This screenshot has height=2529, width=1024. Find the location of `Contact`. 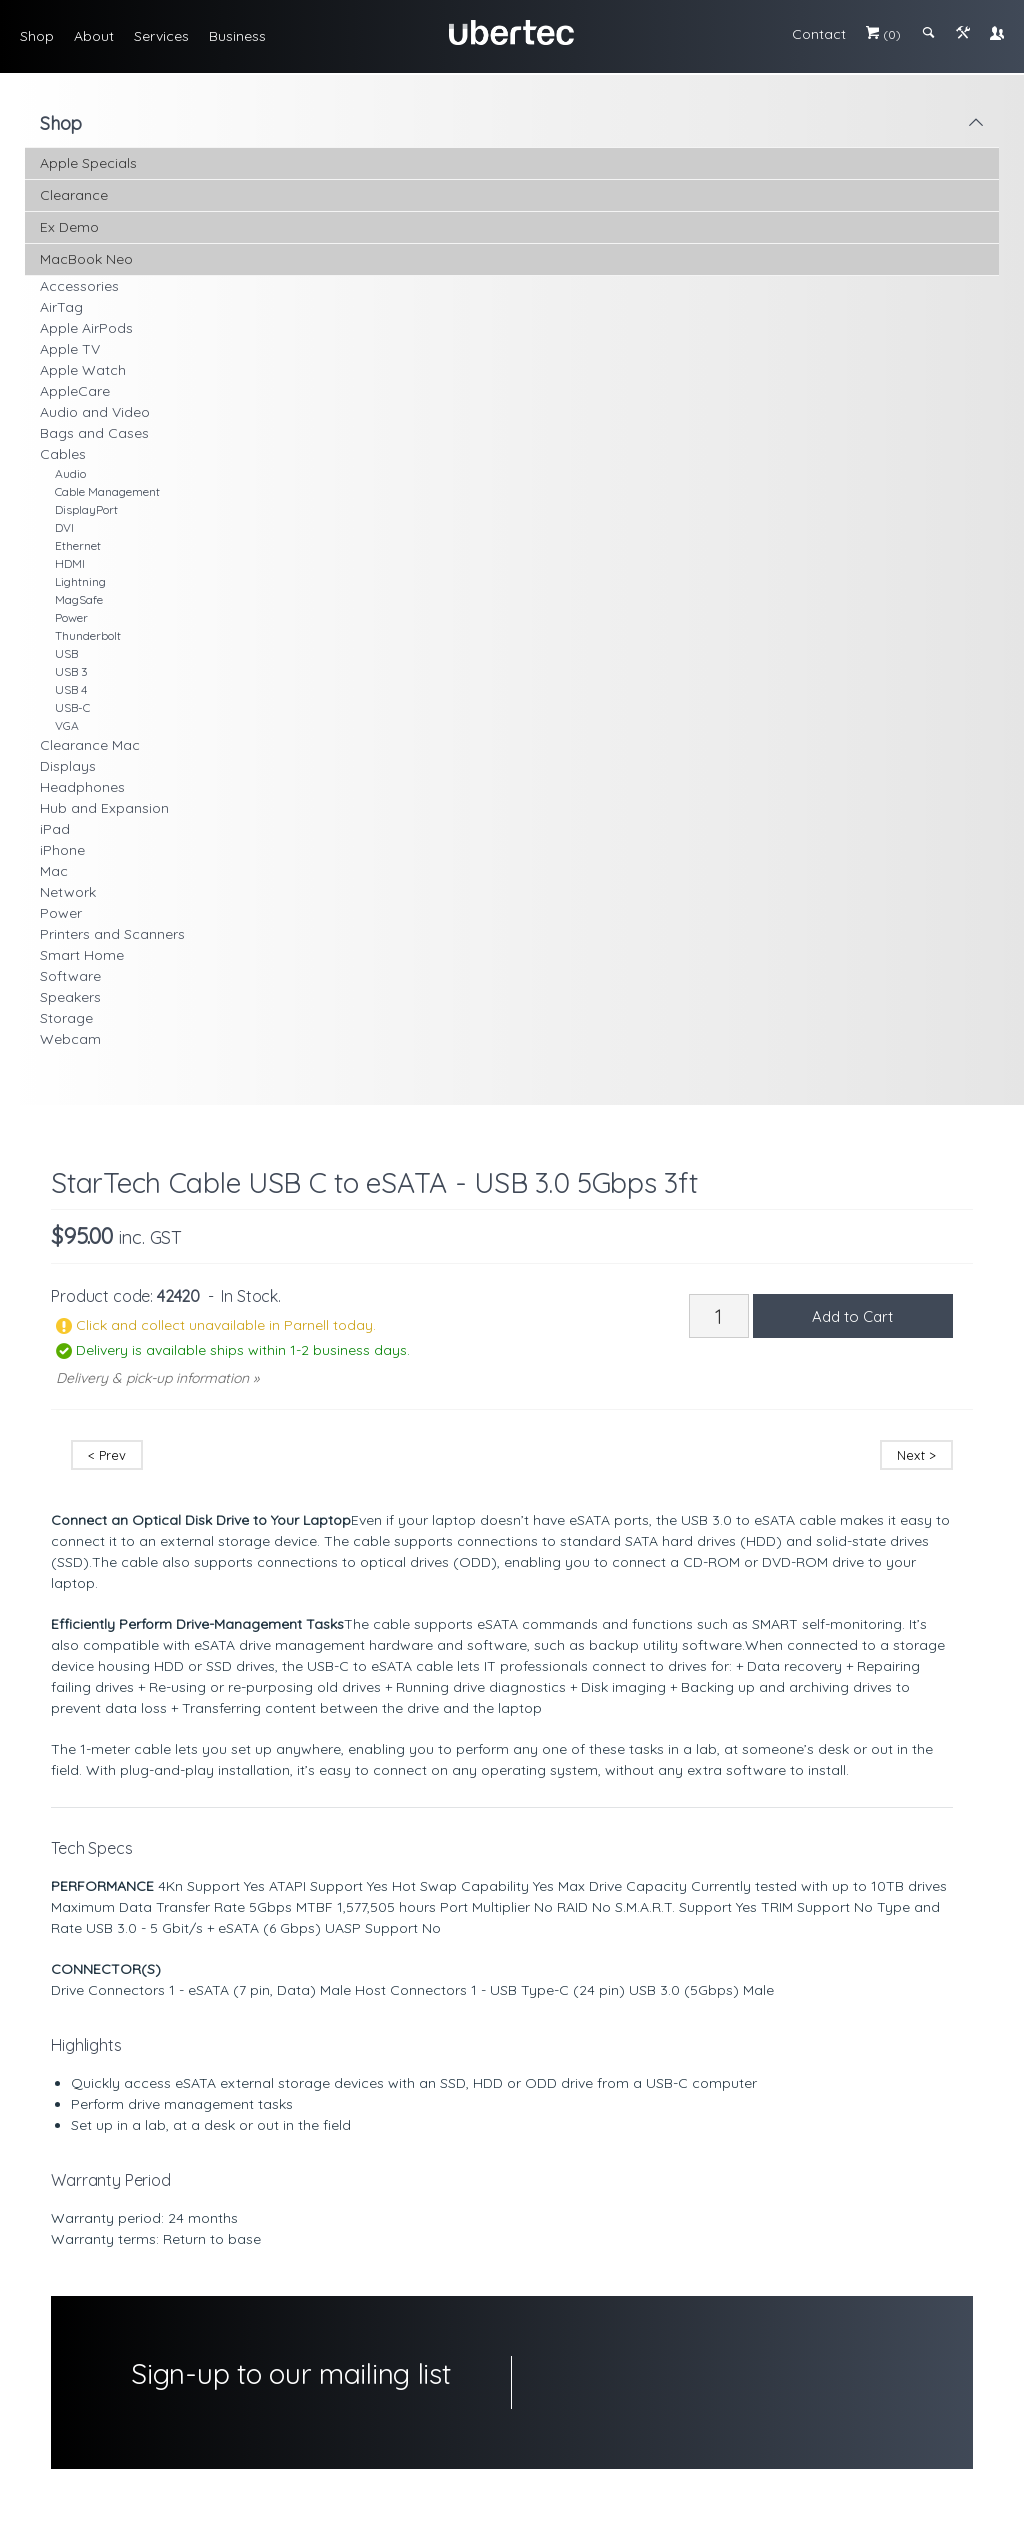

Contact is located at coordinates (819, 34).